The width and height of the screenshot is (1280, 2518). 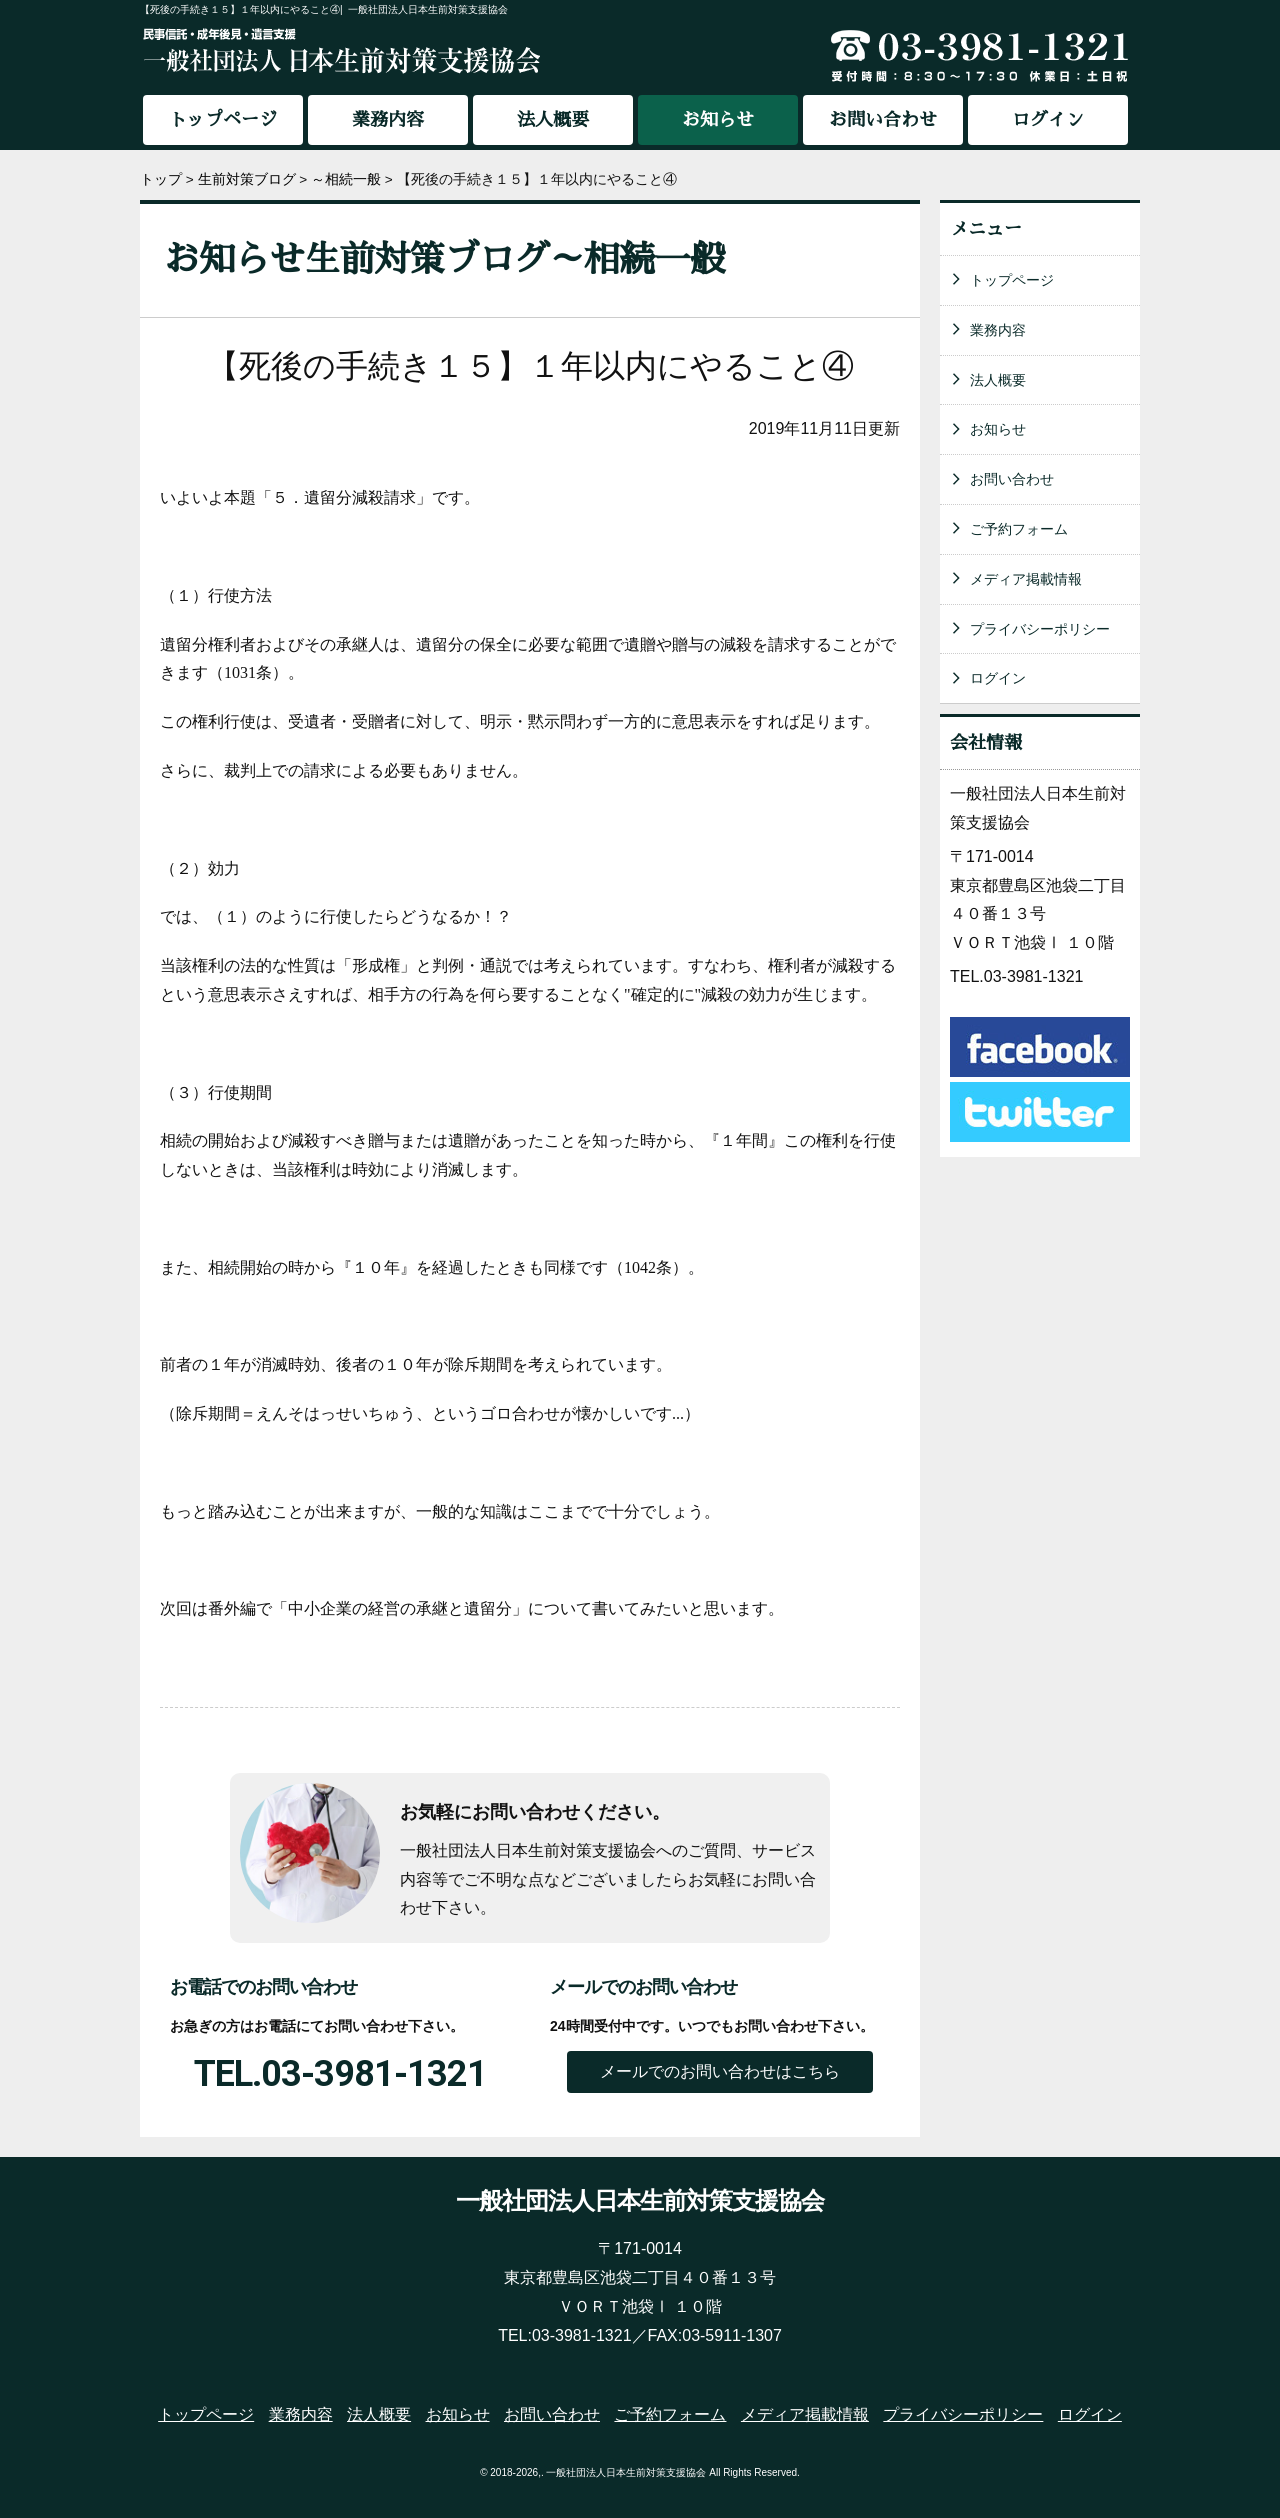 What do you see at coordinates (998, 429) in the screenshot?
I see `お知らせ` at bounding box center [998, 429].